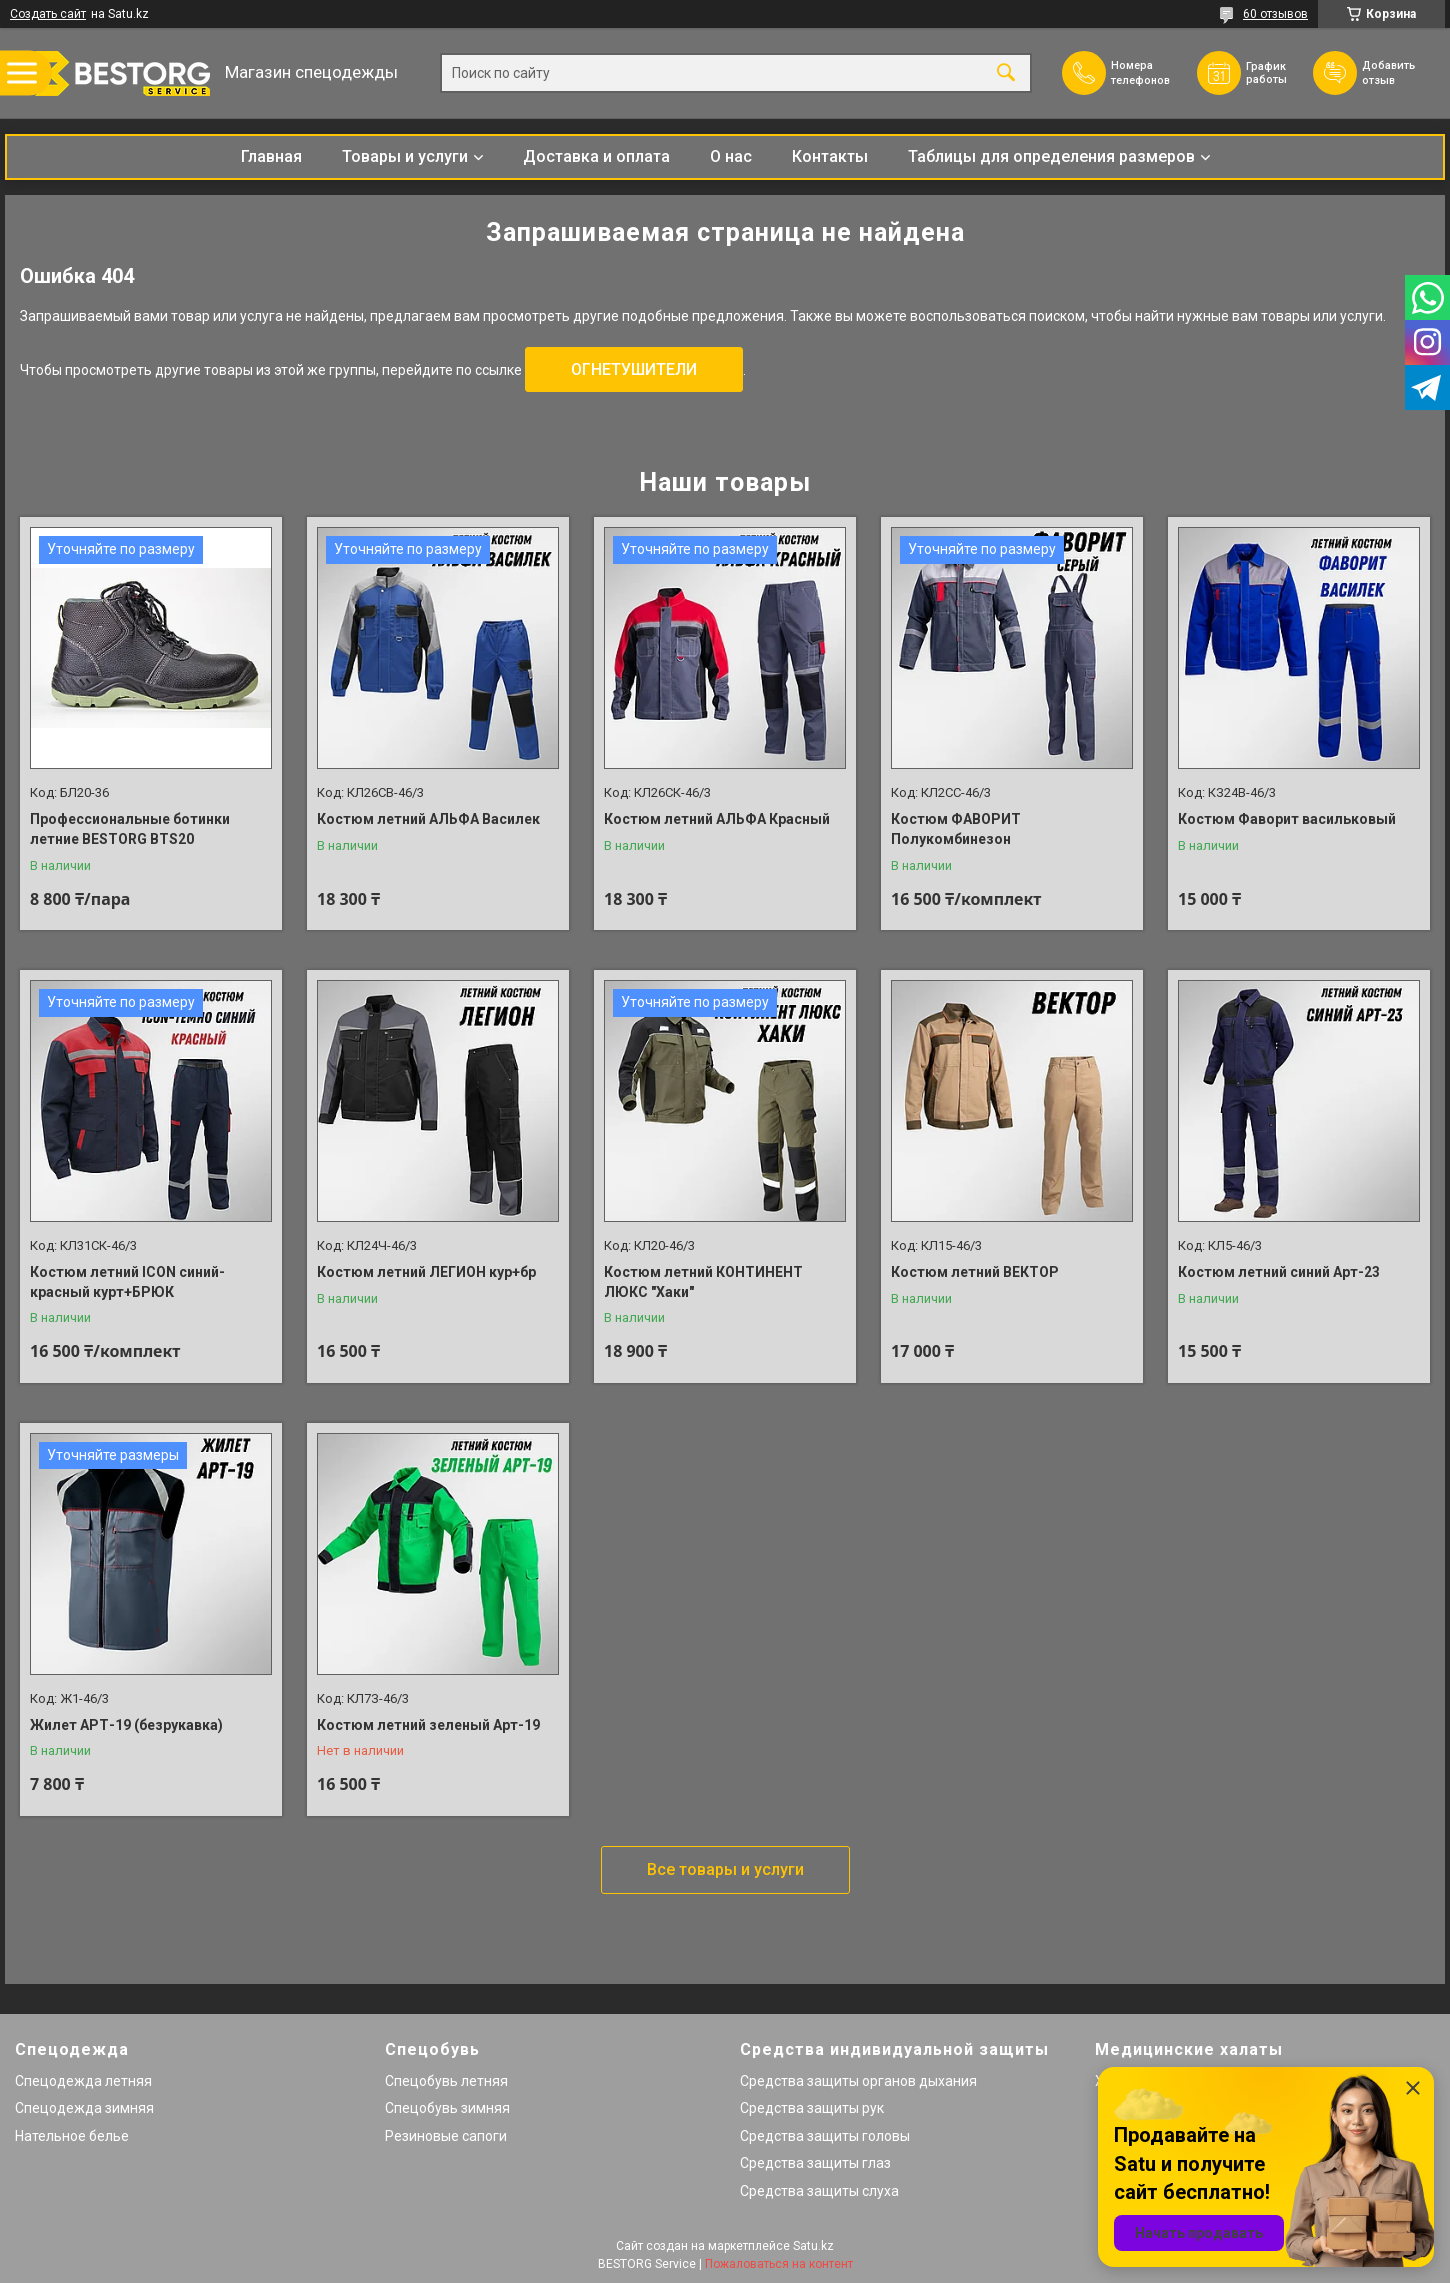 The image size is (1450, 2283). I want to click on Создать сайт, so click(48, 14).